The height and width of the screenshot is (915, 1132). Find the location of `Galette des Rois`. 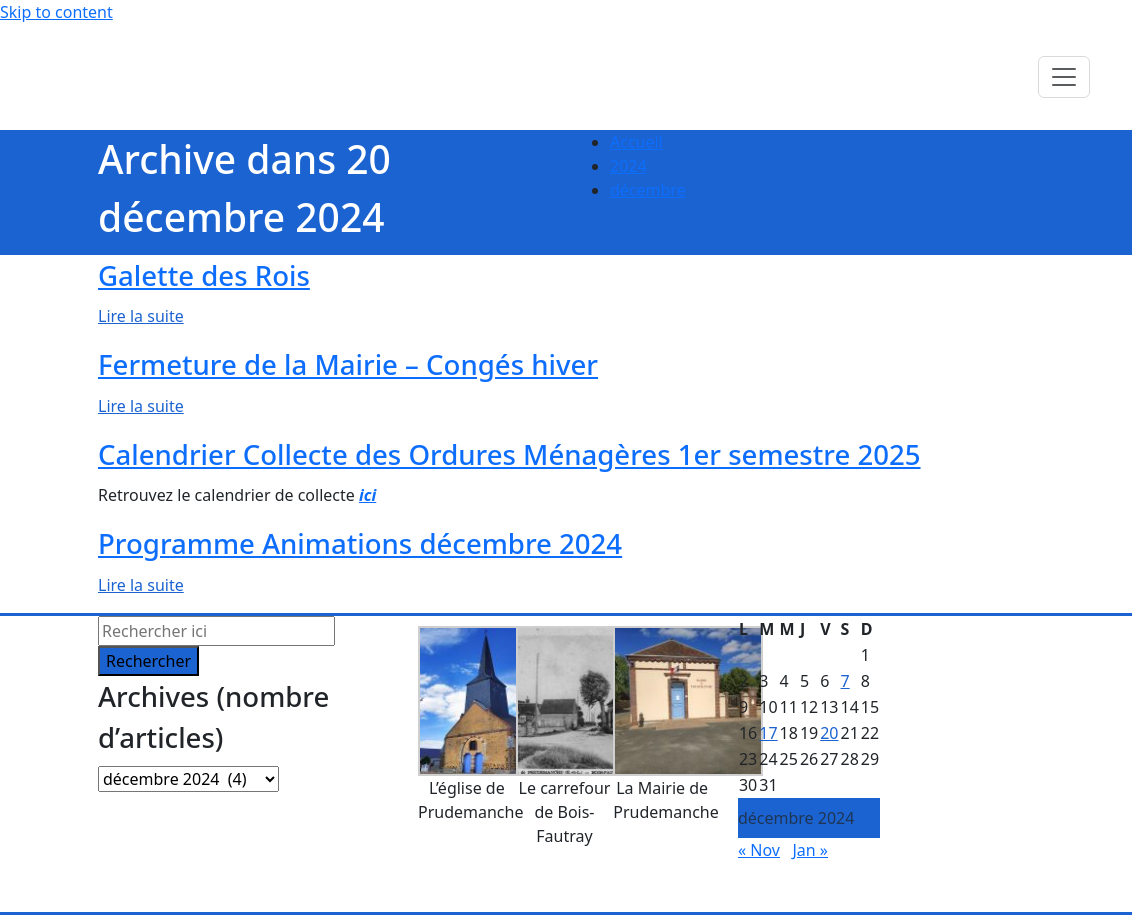

Galette des Rois is located at coordinates (204, 275).